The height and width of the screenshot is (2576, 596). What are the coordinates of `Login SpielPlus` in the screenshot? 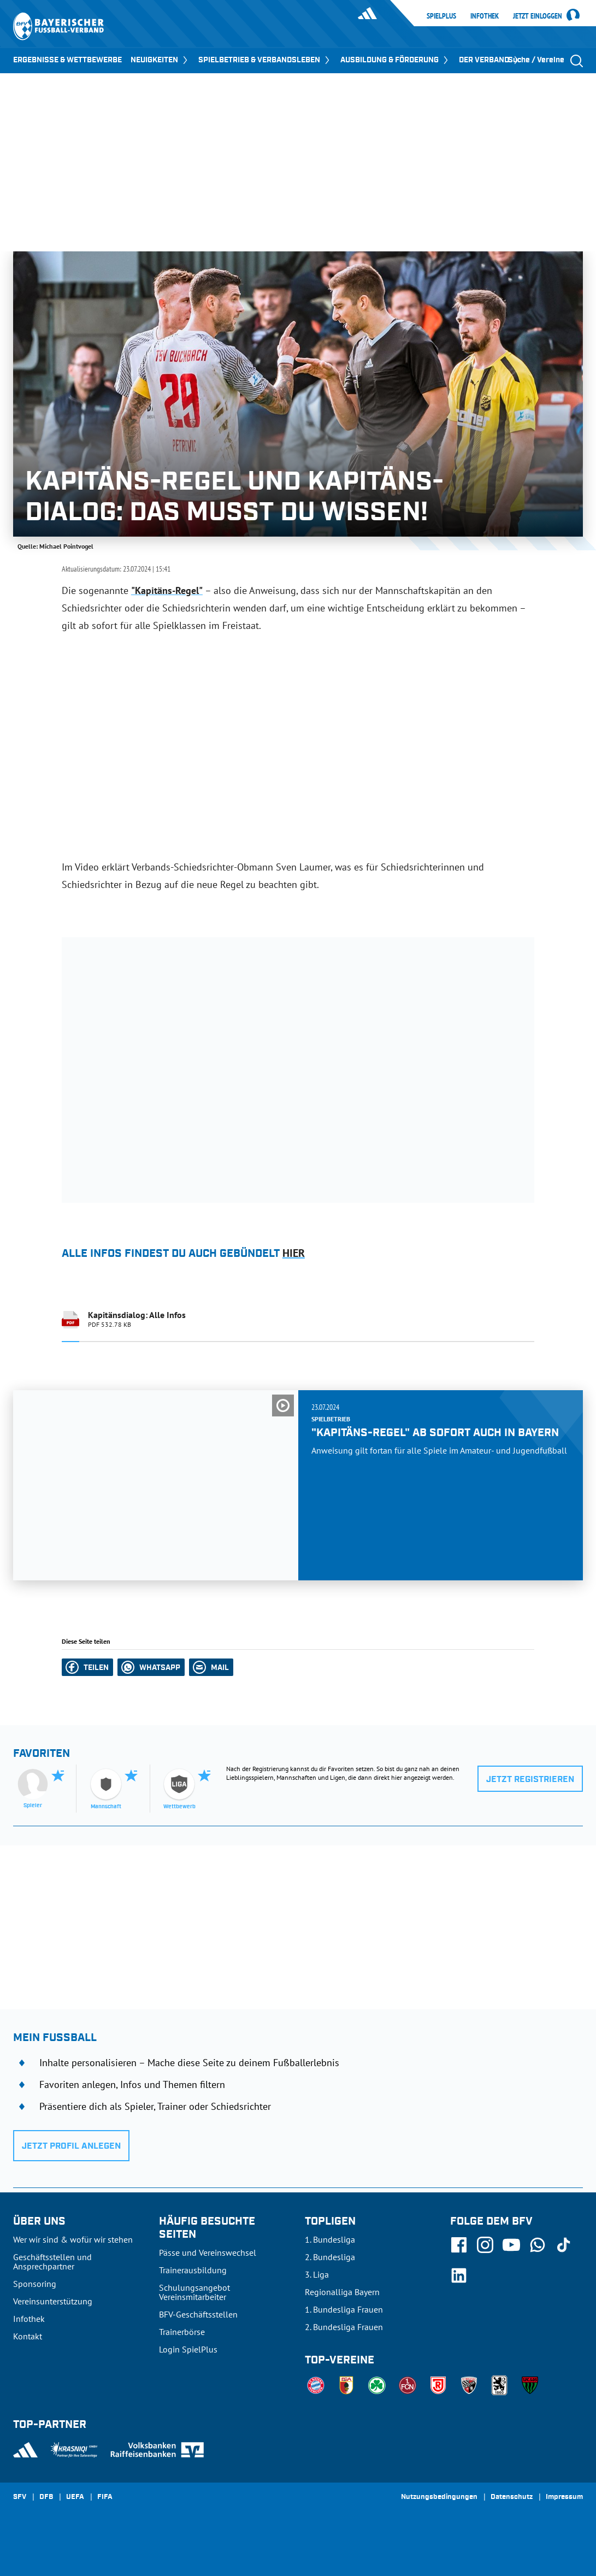 It's located at (188, 2349).